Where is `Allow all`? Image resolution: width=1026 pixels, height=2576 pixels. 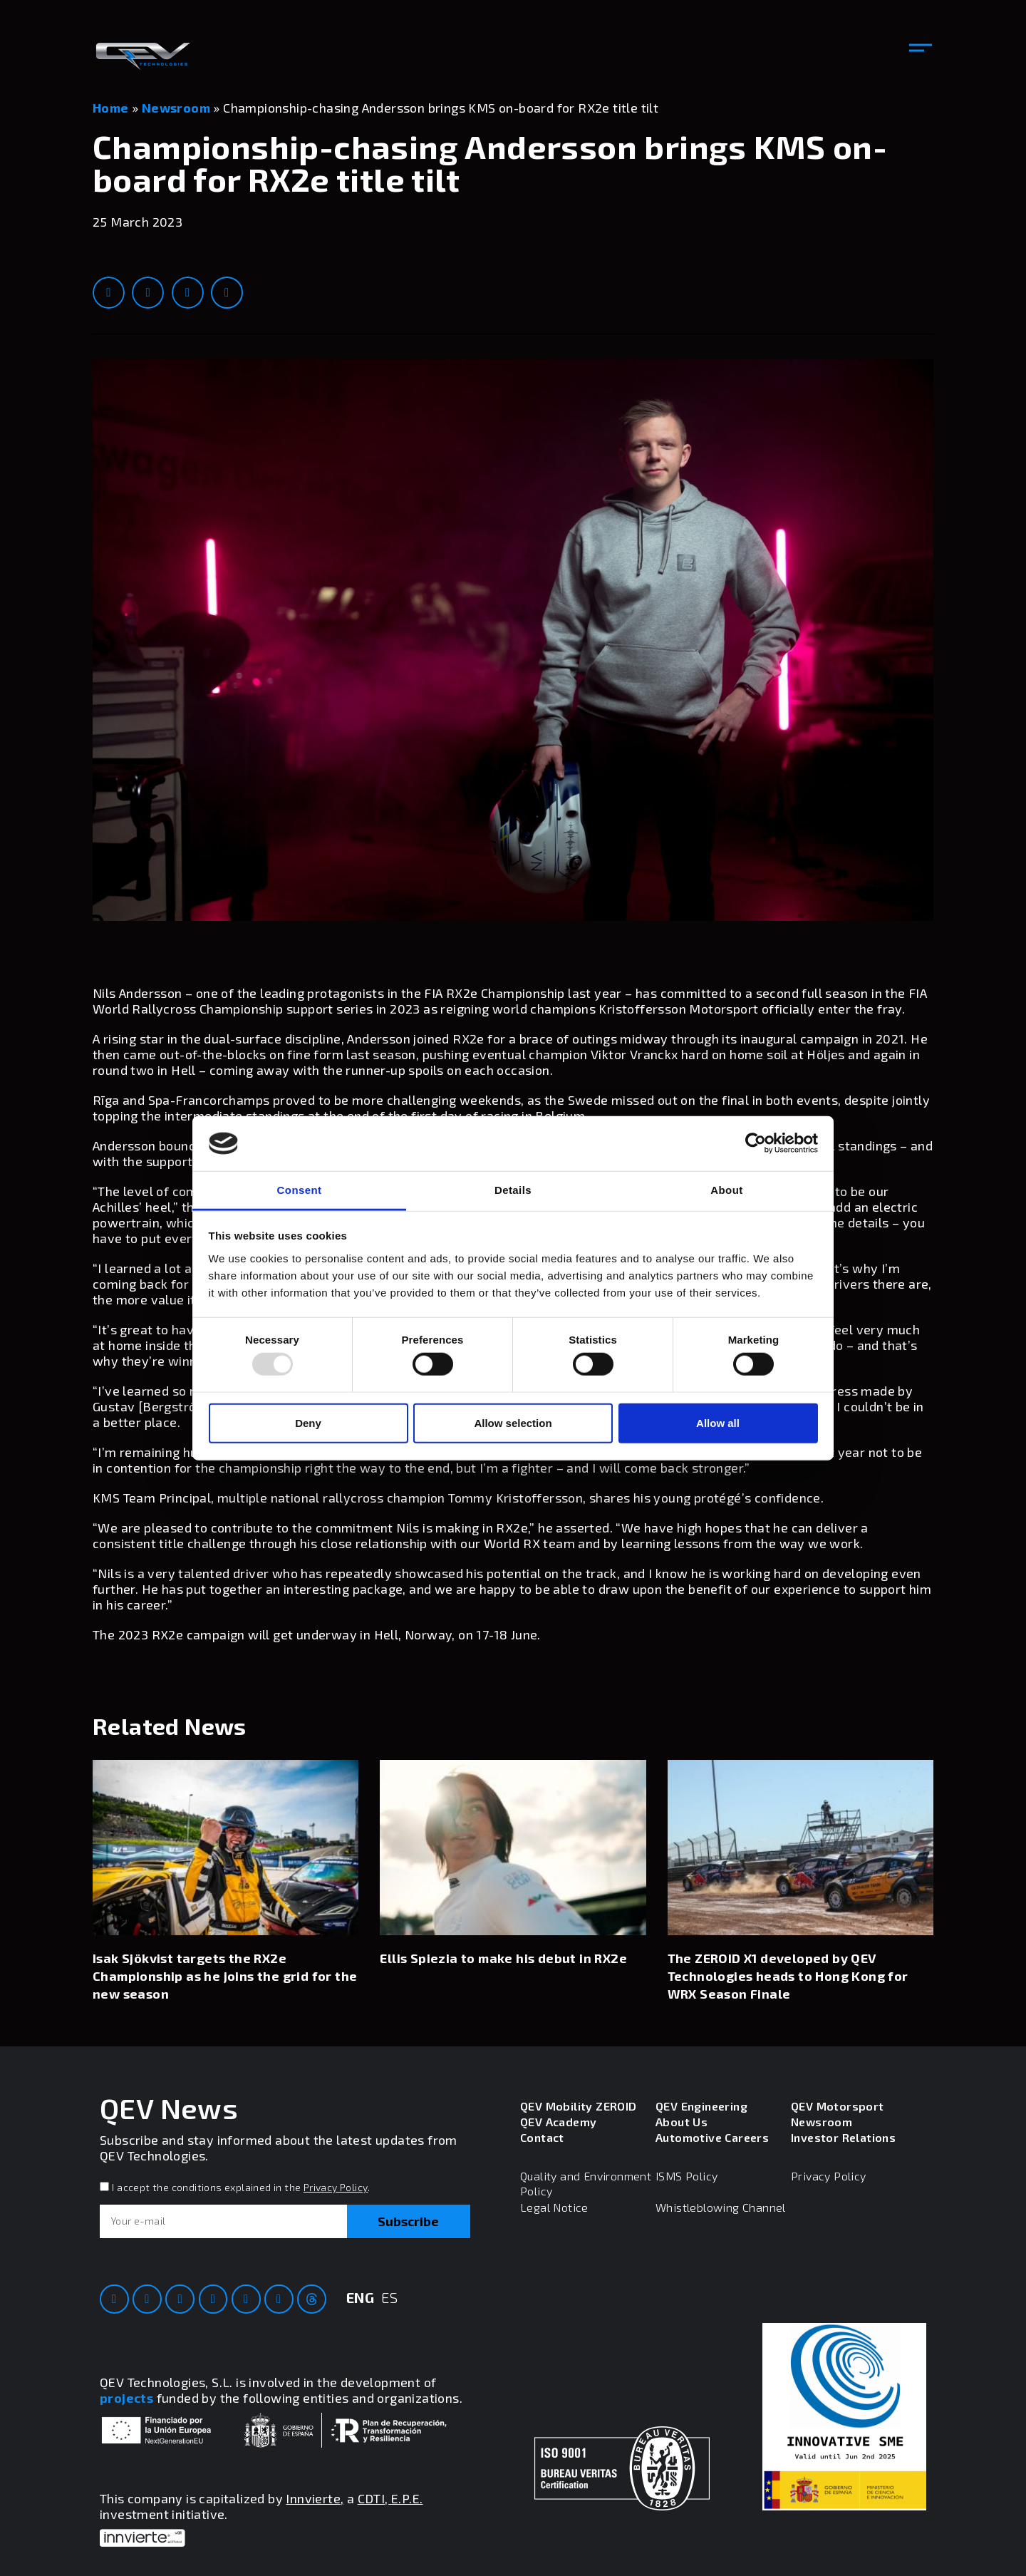
Allow all is located at coordinates (718, 1422).